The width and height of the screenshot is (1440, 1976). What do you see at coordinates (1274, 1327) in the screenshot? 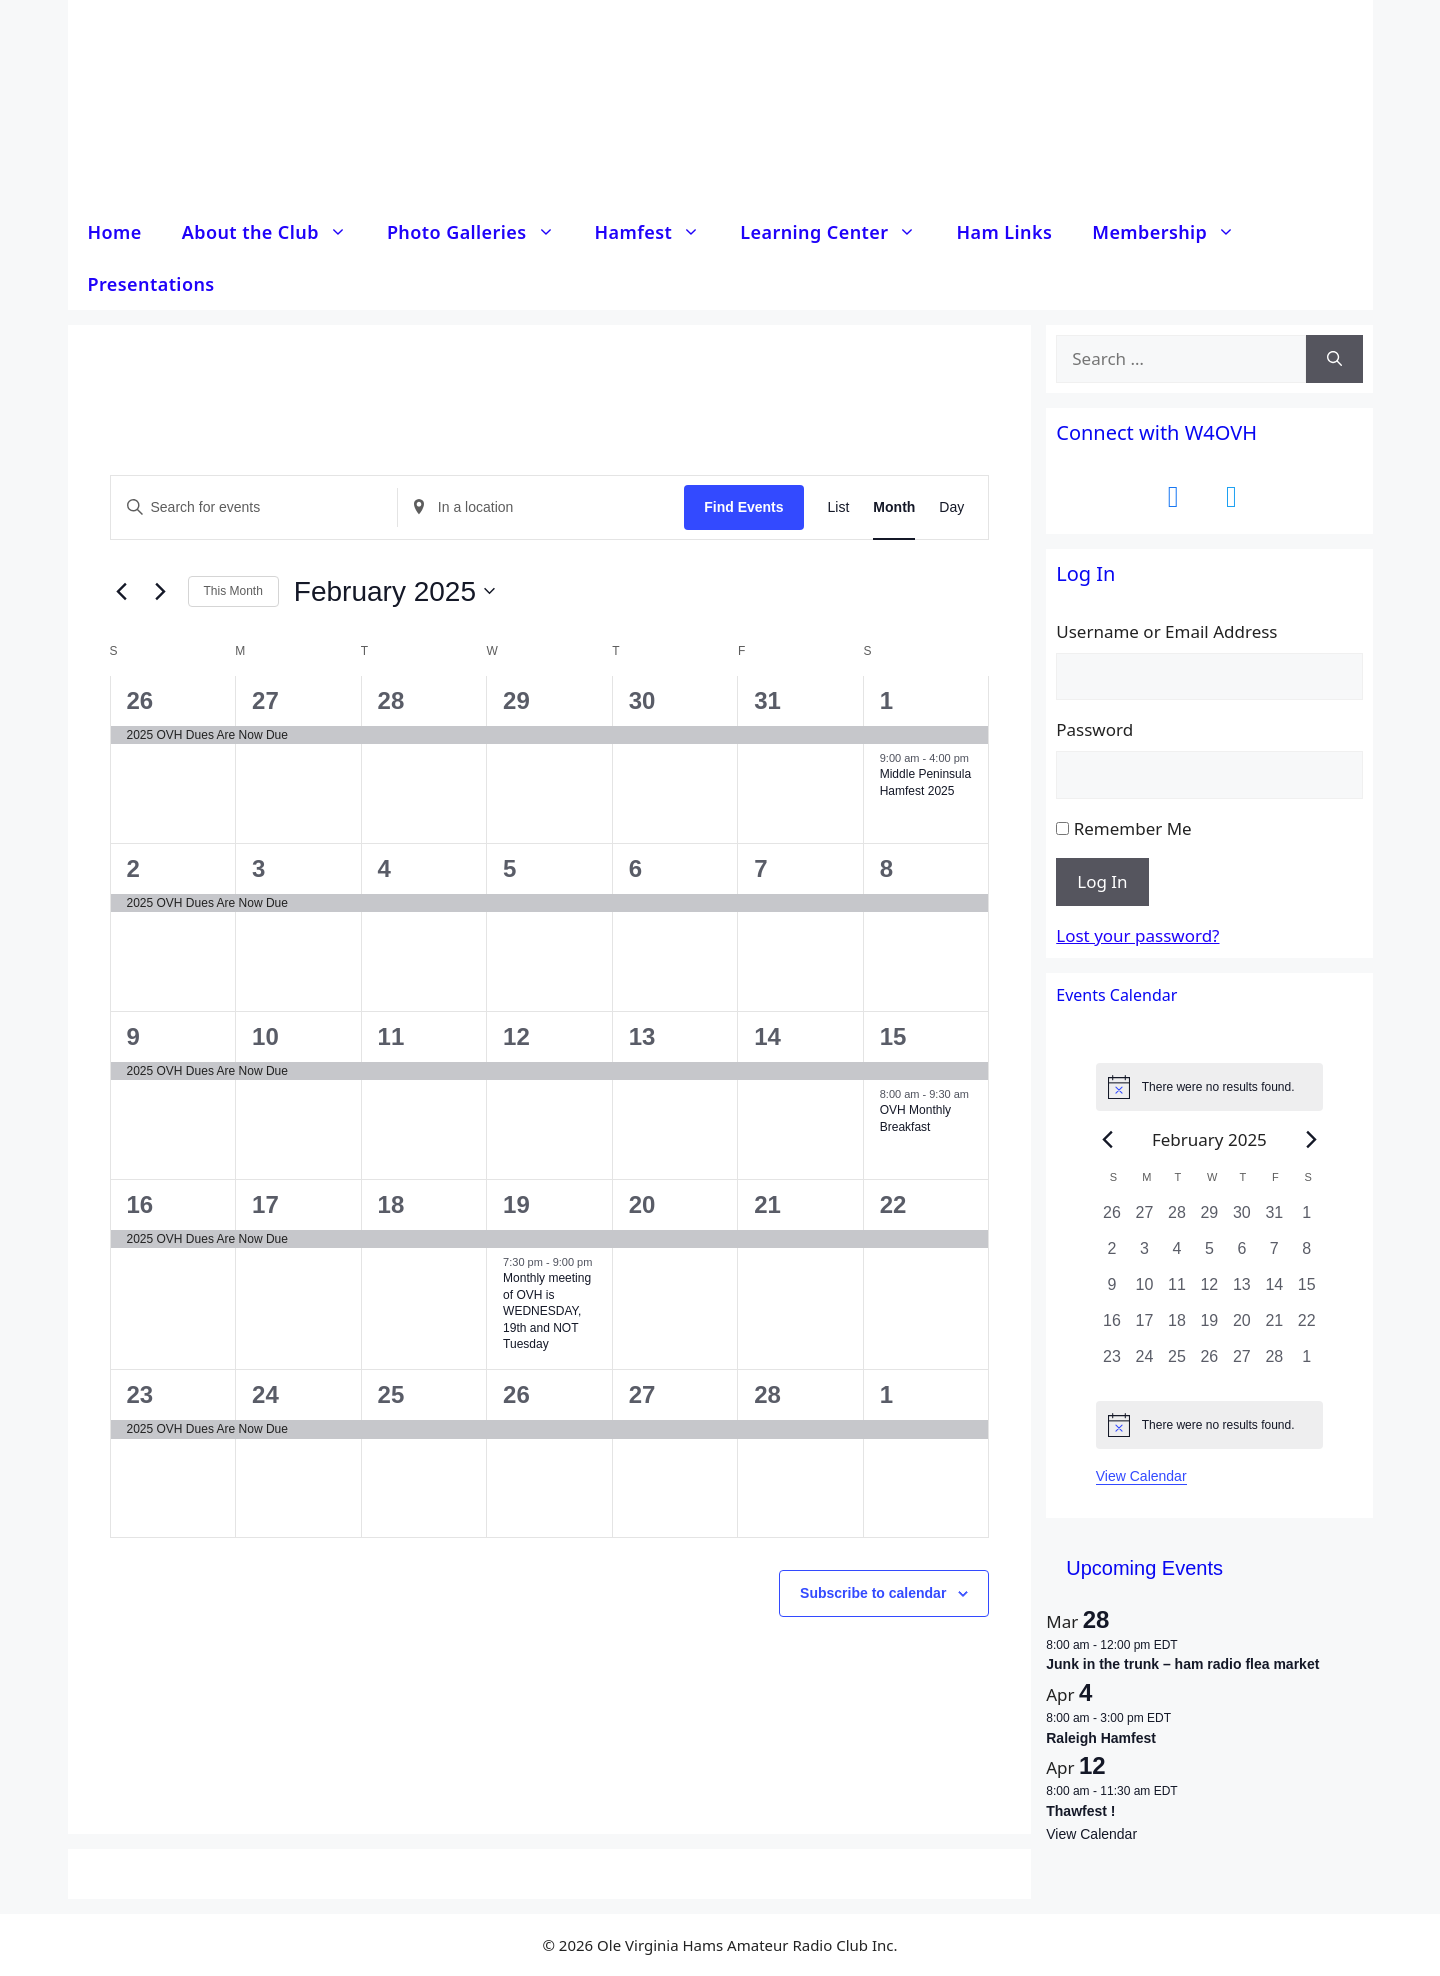
I see `[February 21, 0 events, past day]` at bounding box center [1274, 1327].